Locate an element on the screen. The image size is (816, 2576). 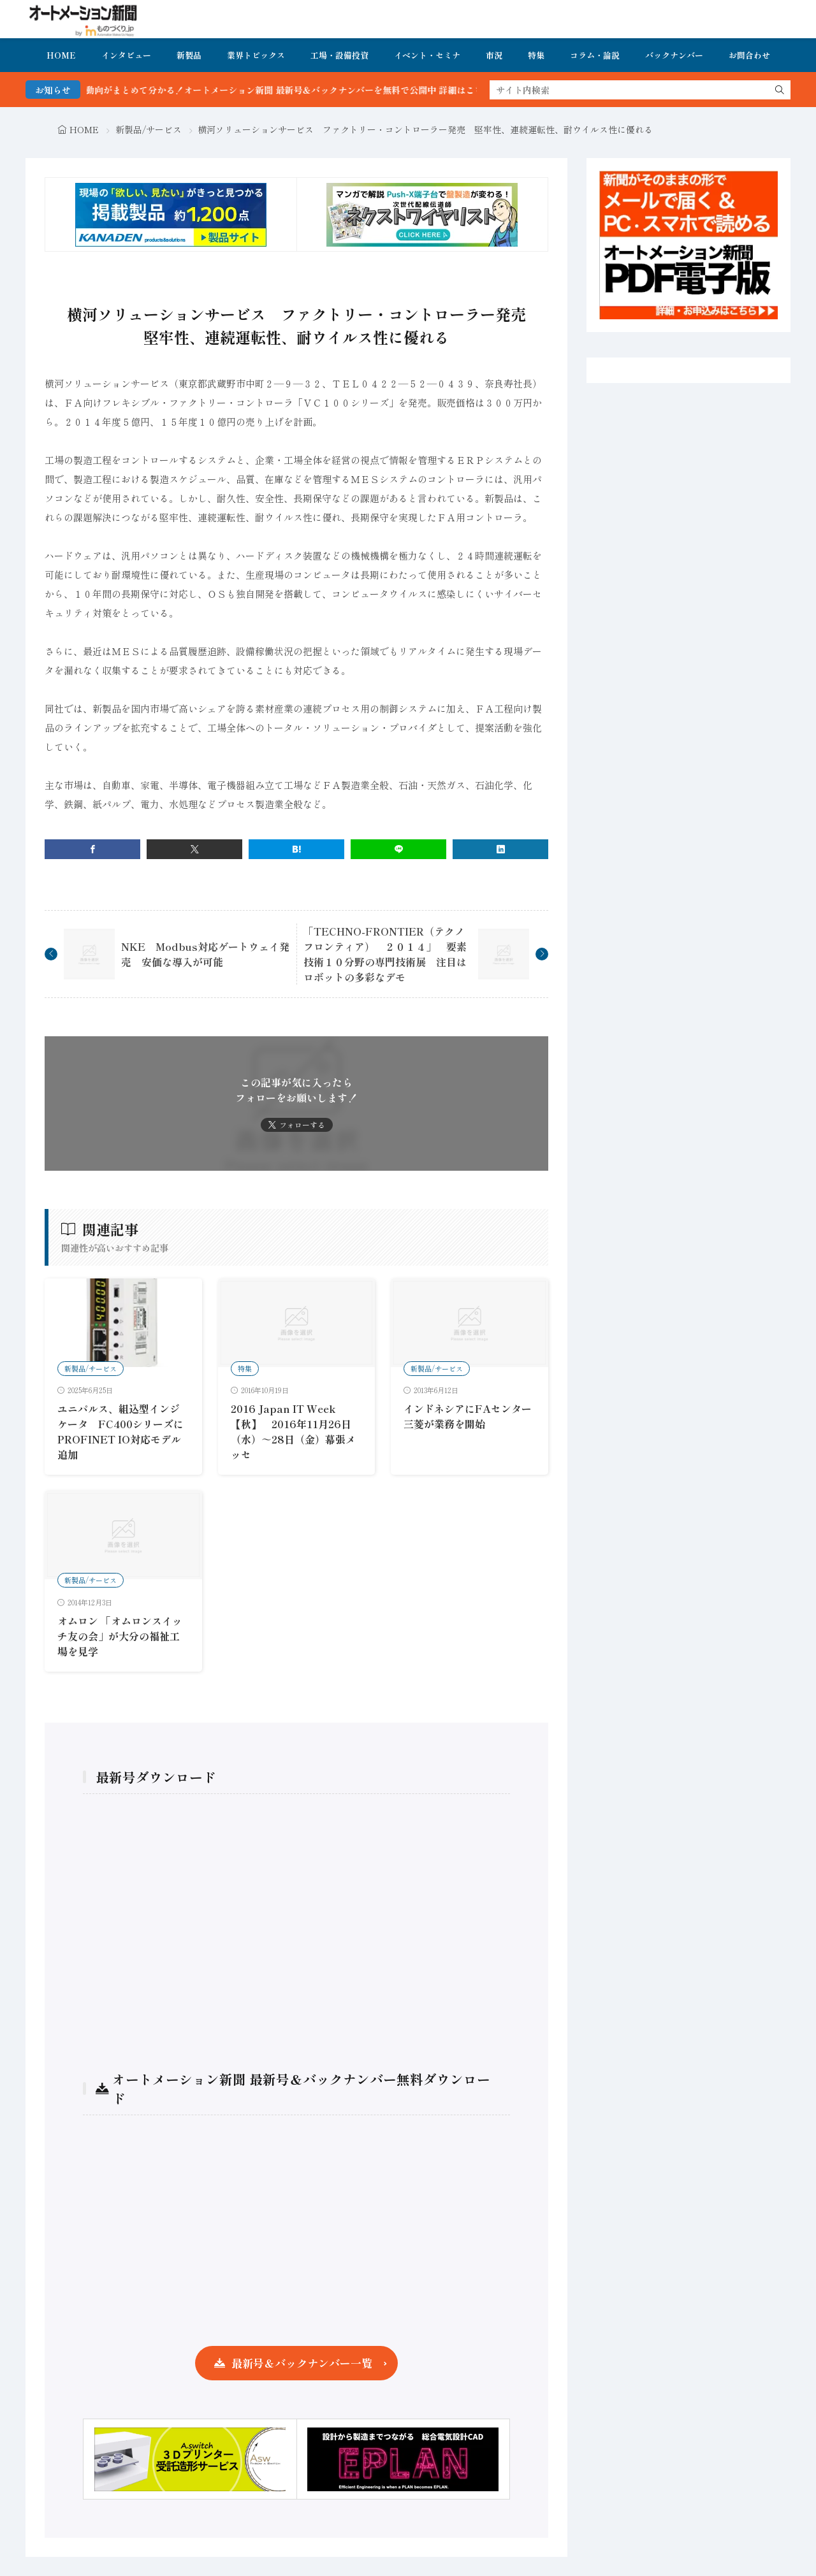
イベント・セミナ is located at coordinates (427, 55).